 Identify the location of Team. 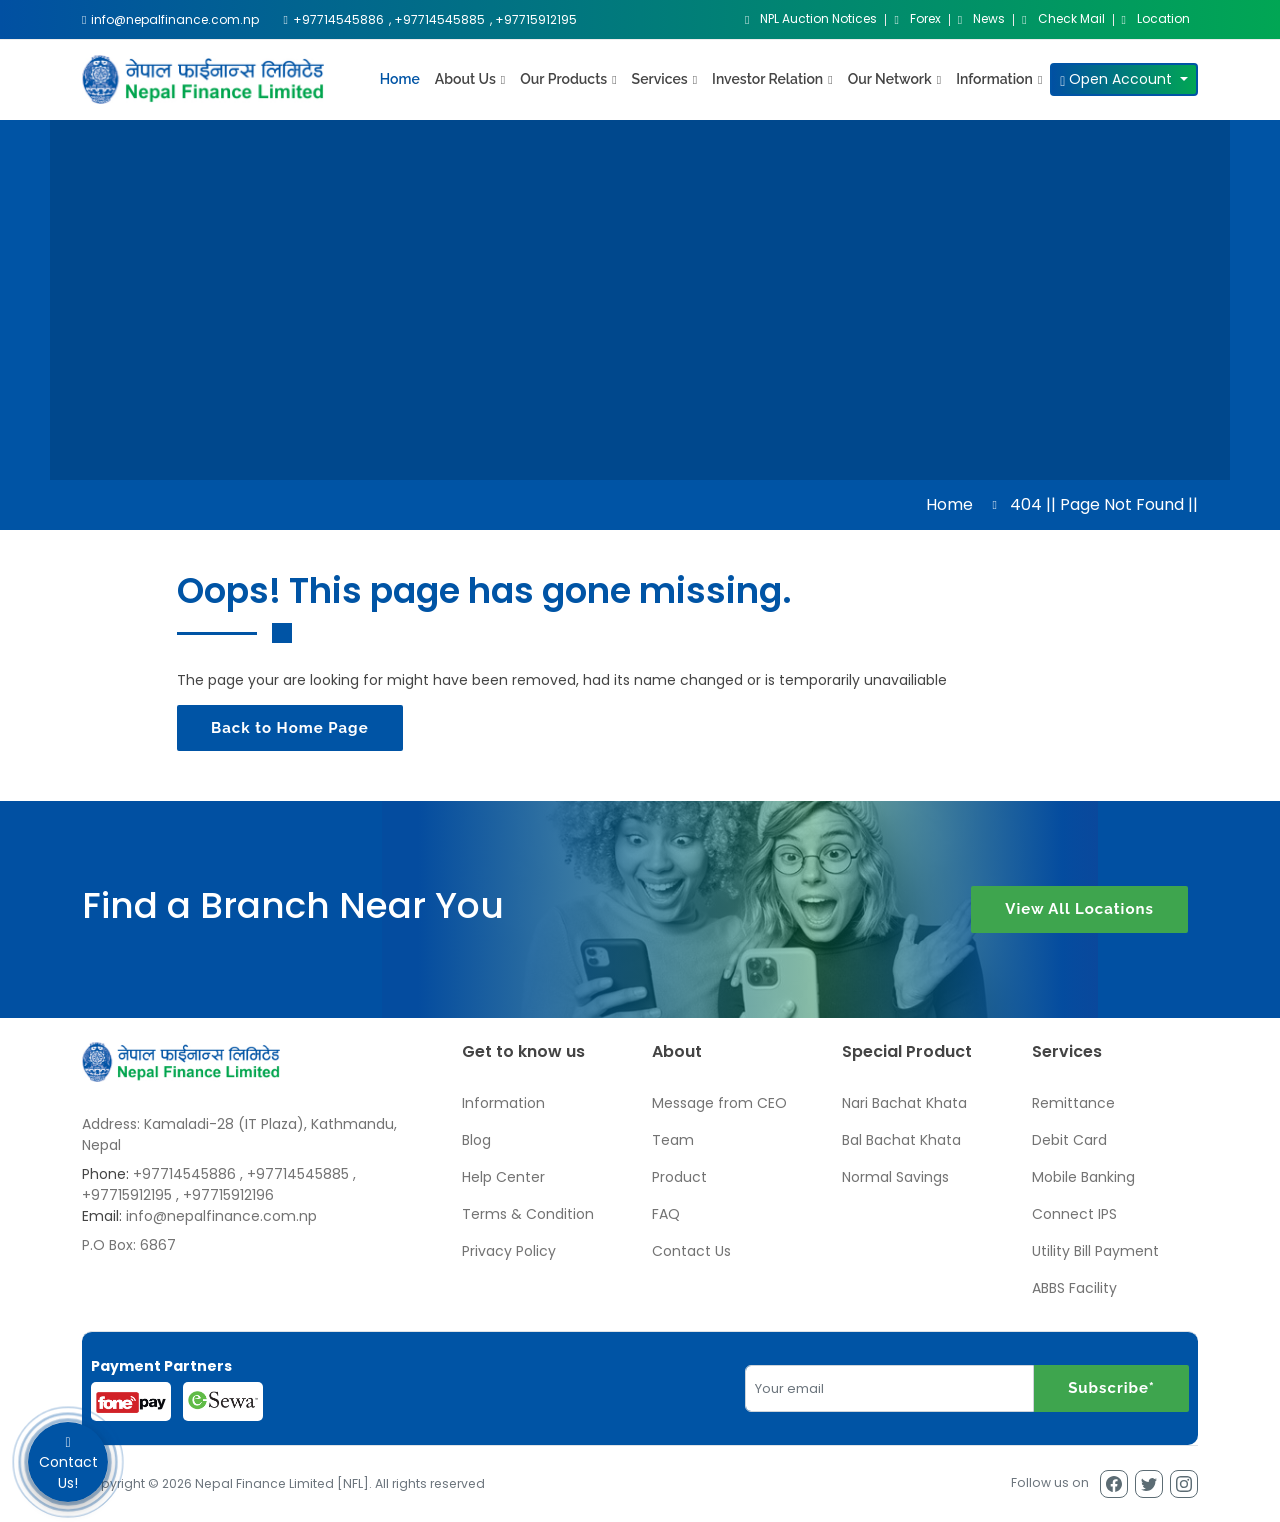
(673, 1140).